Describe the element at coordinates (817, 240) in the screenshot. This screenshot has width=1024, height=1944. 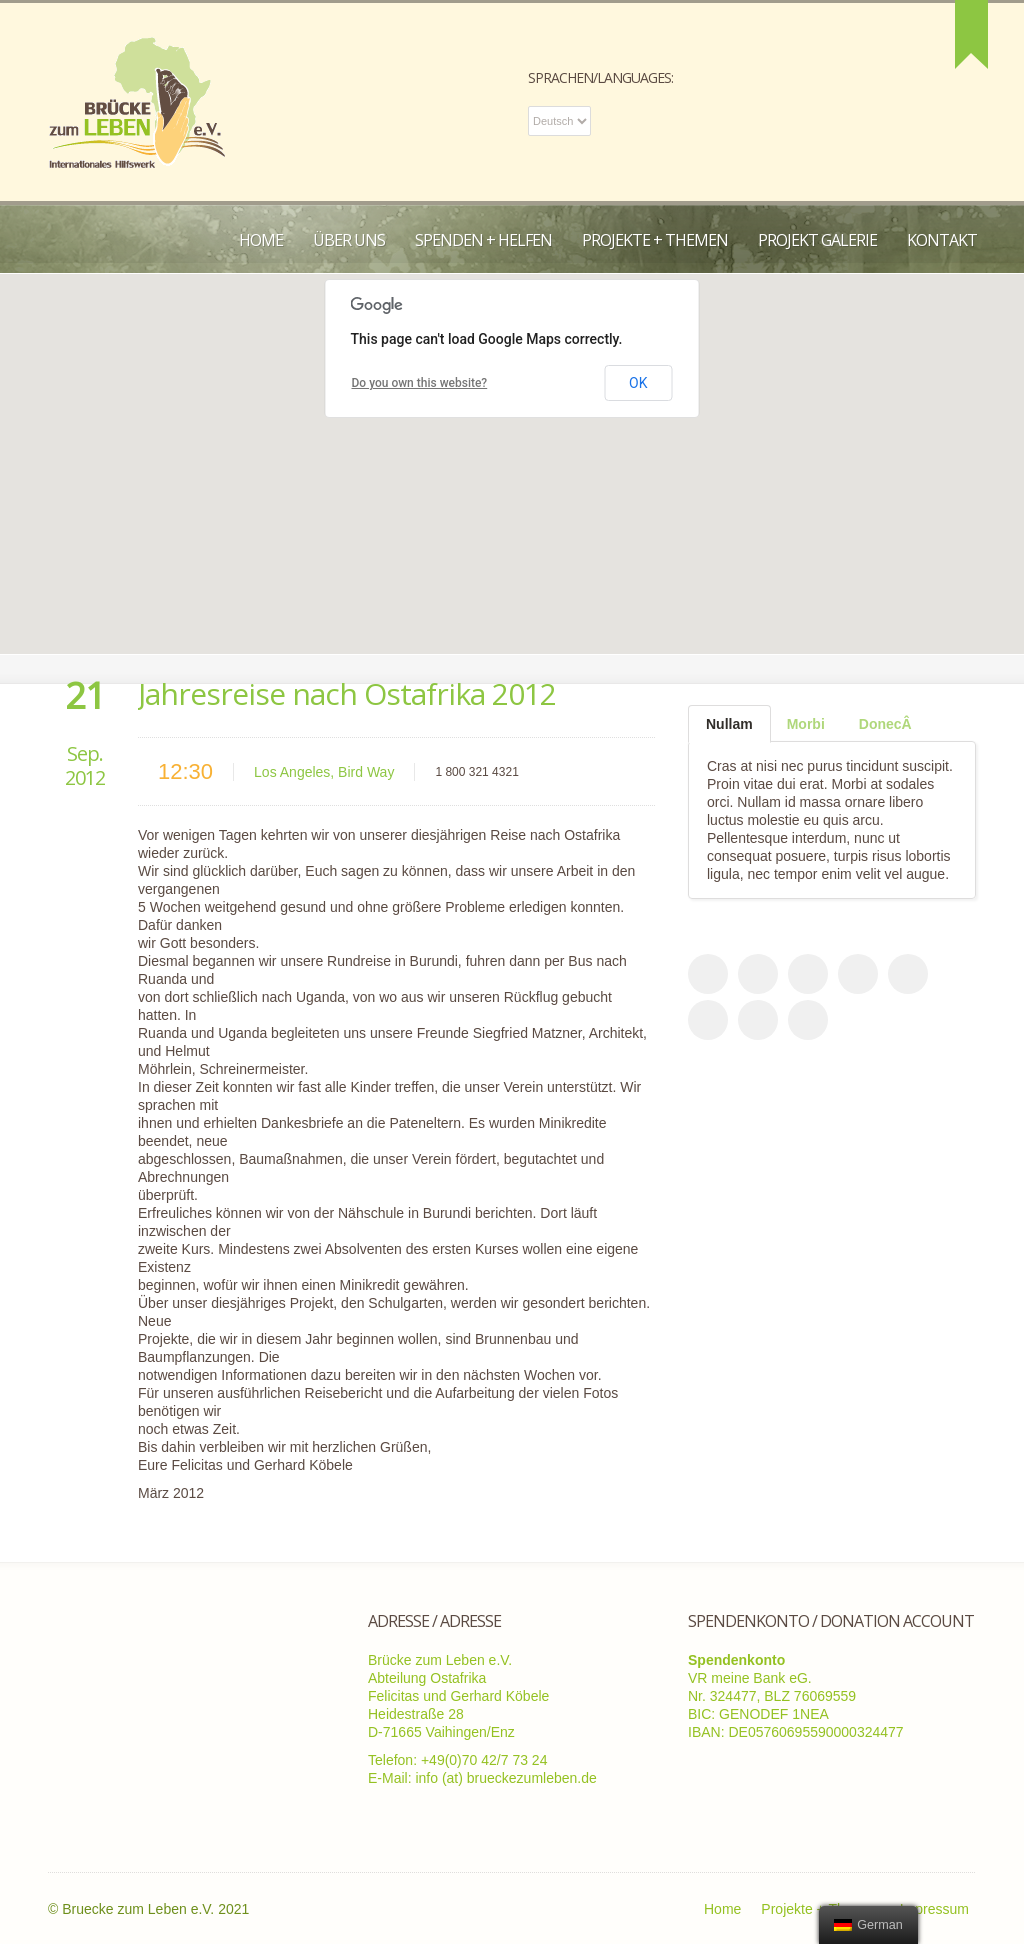
I see `Projekt Galerie` at that location.